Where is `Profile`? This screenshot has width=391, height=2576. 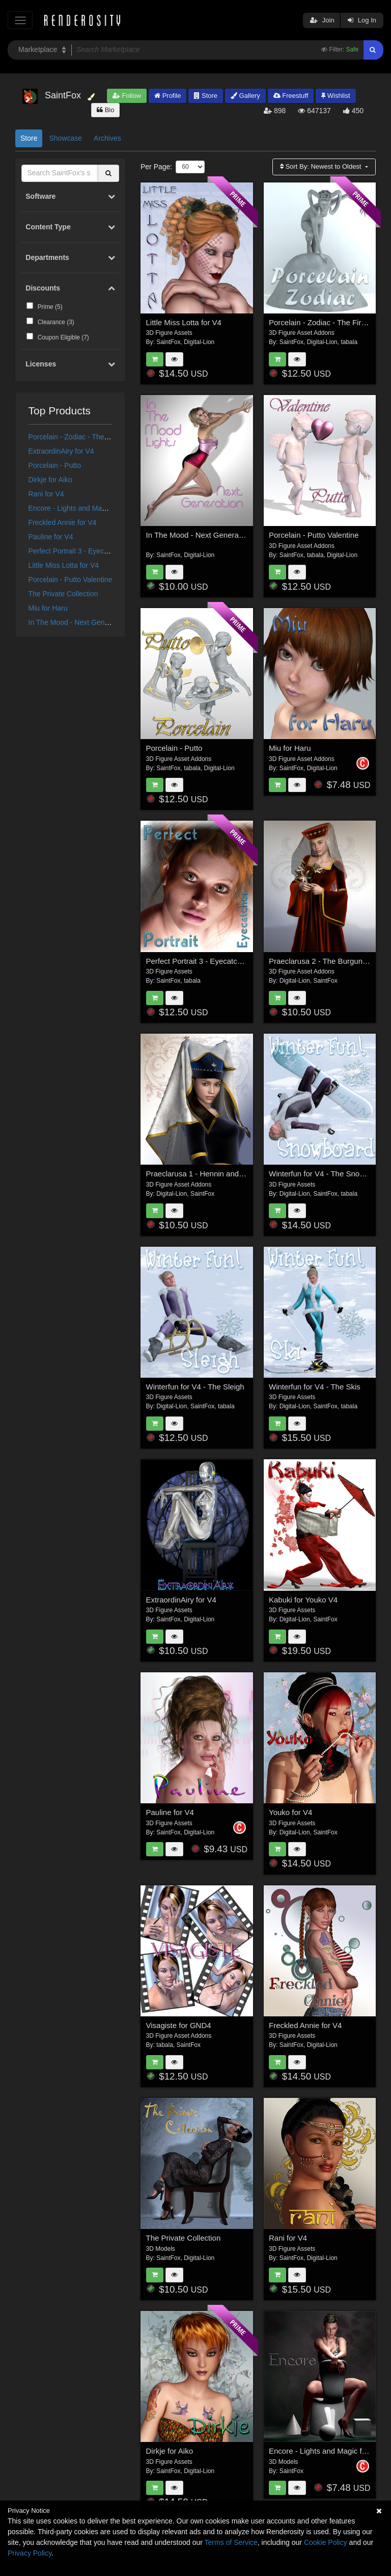 Profile is located at coordinates (167, 95).